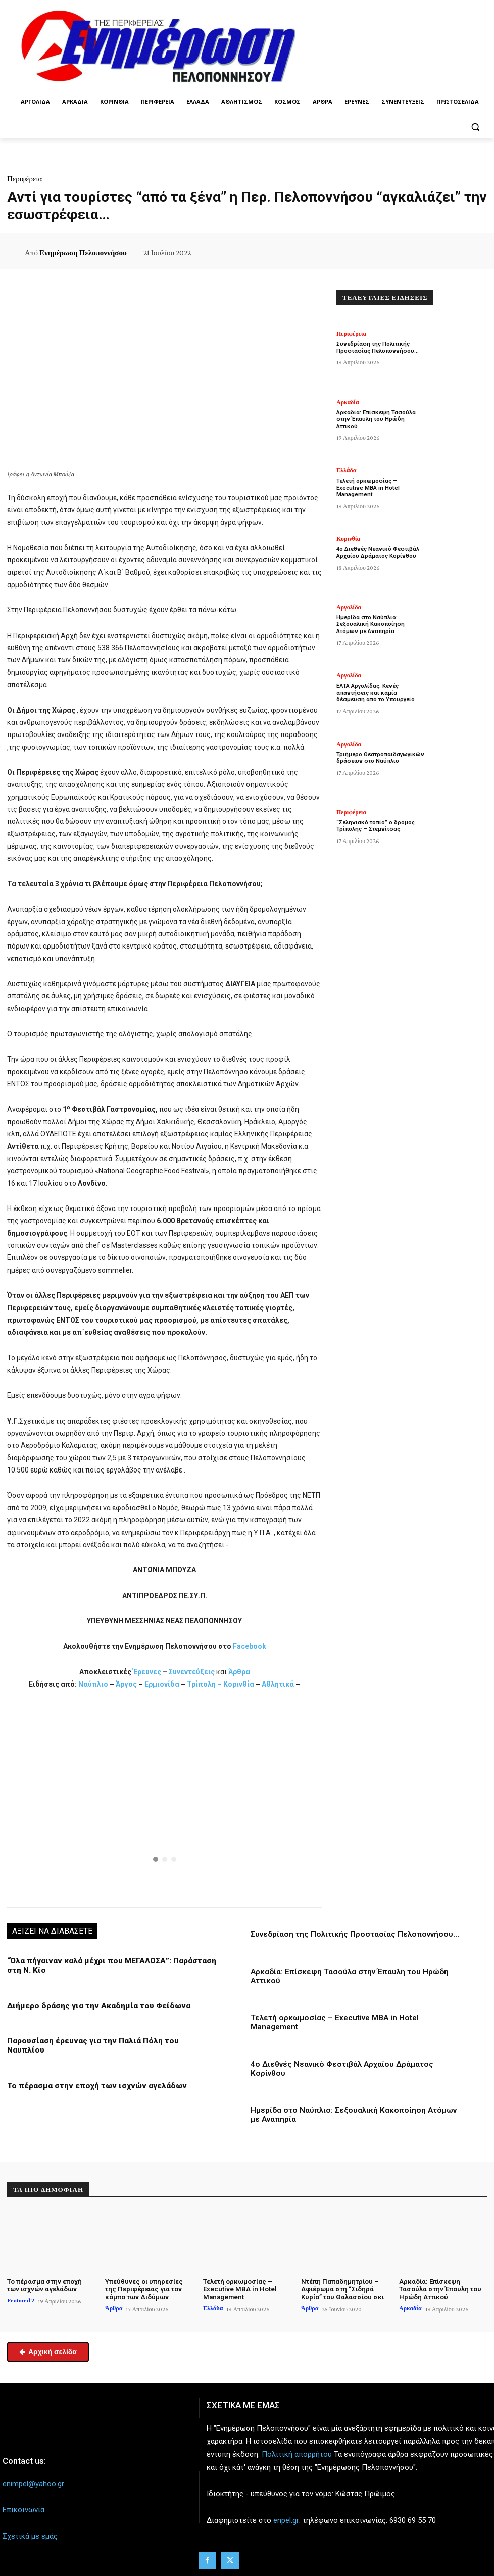 This screenshot has width=494, height=2576. Describe the element at coordinates (143, 2287) in the screenshot. I see `Υπεύθυνες οι υπηρεσίες της Περιφέρειας για τον κάμπο των Διδύμων` at that location.